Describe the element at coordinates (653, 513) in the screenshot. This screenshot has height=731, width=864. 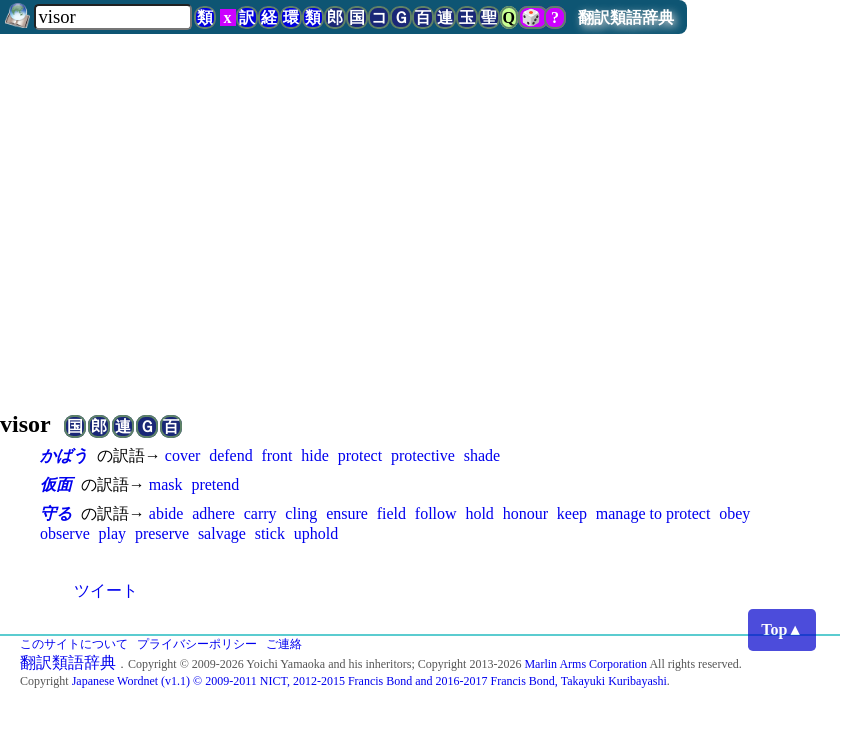
I see `manage to protect` at that location.